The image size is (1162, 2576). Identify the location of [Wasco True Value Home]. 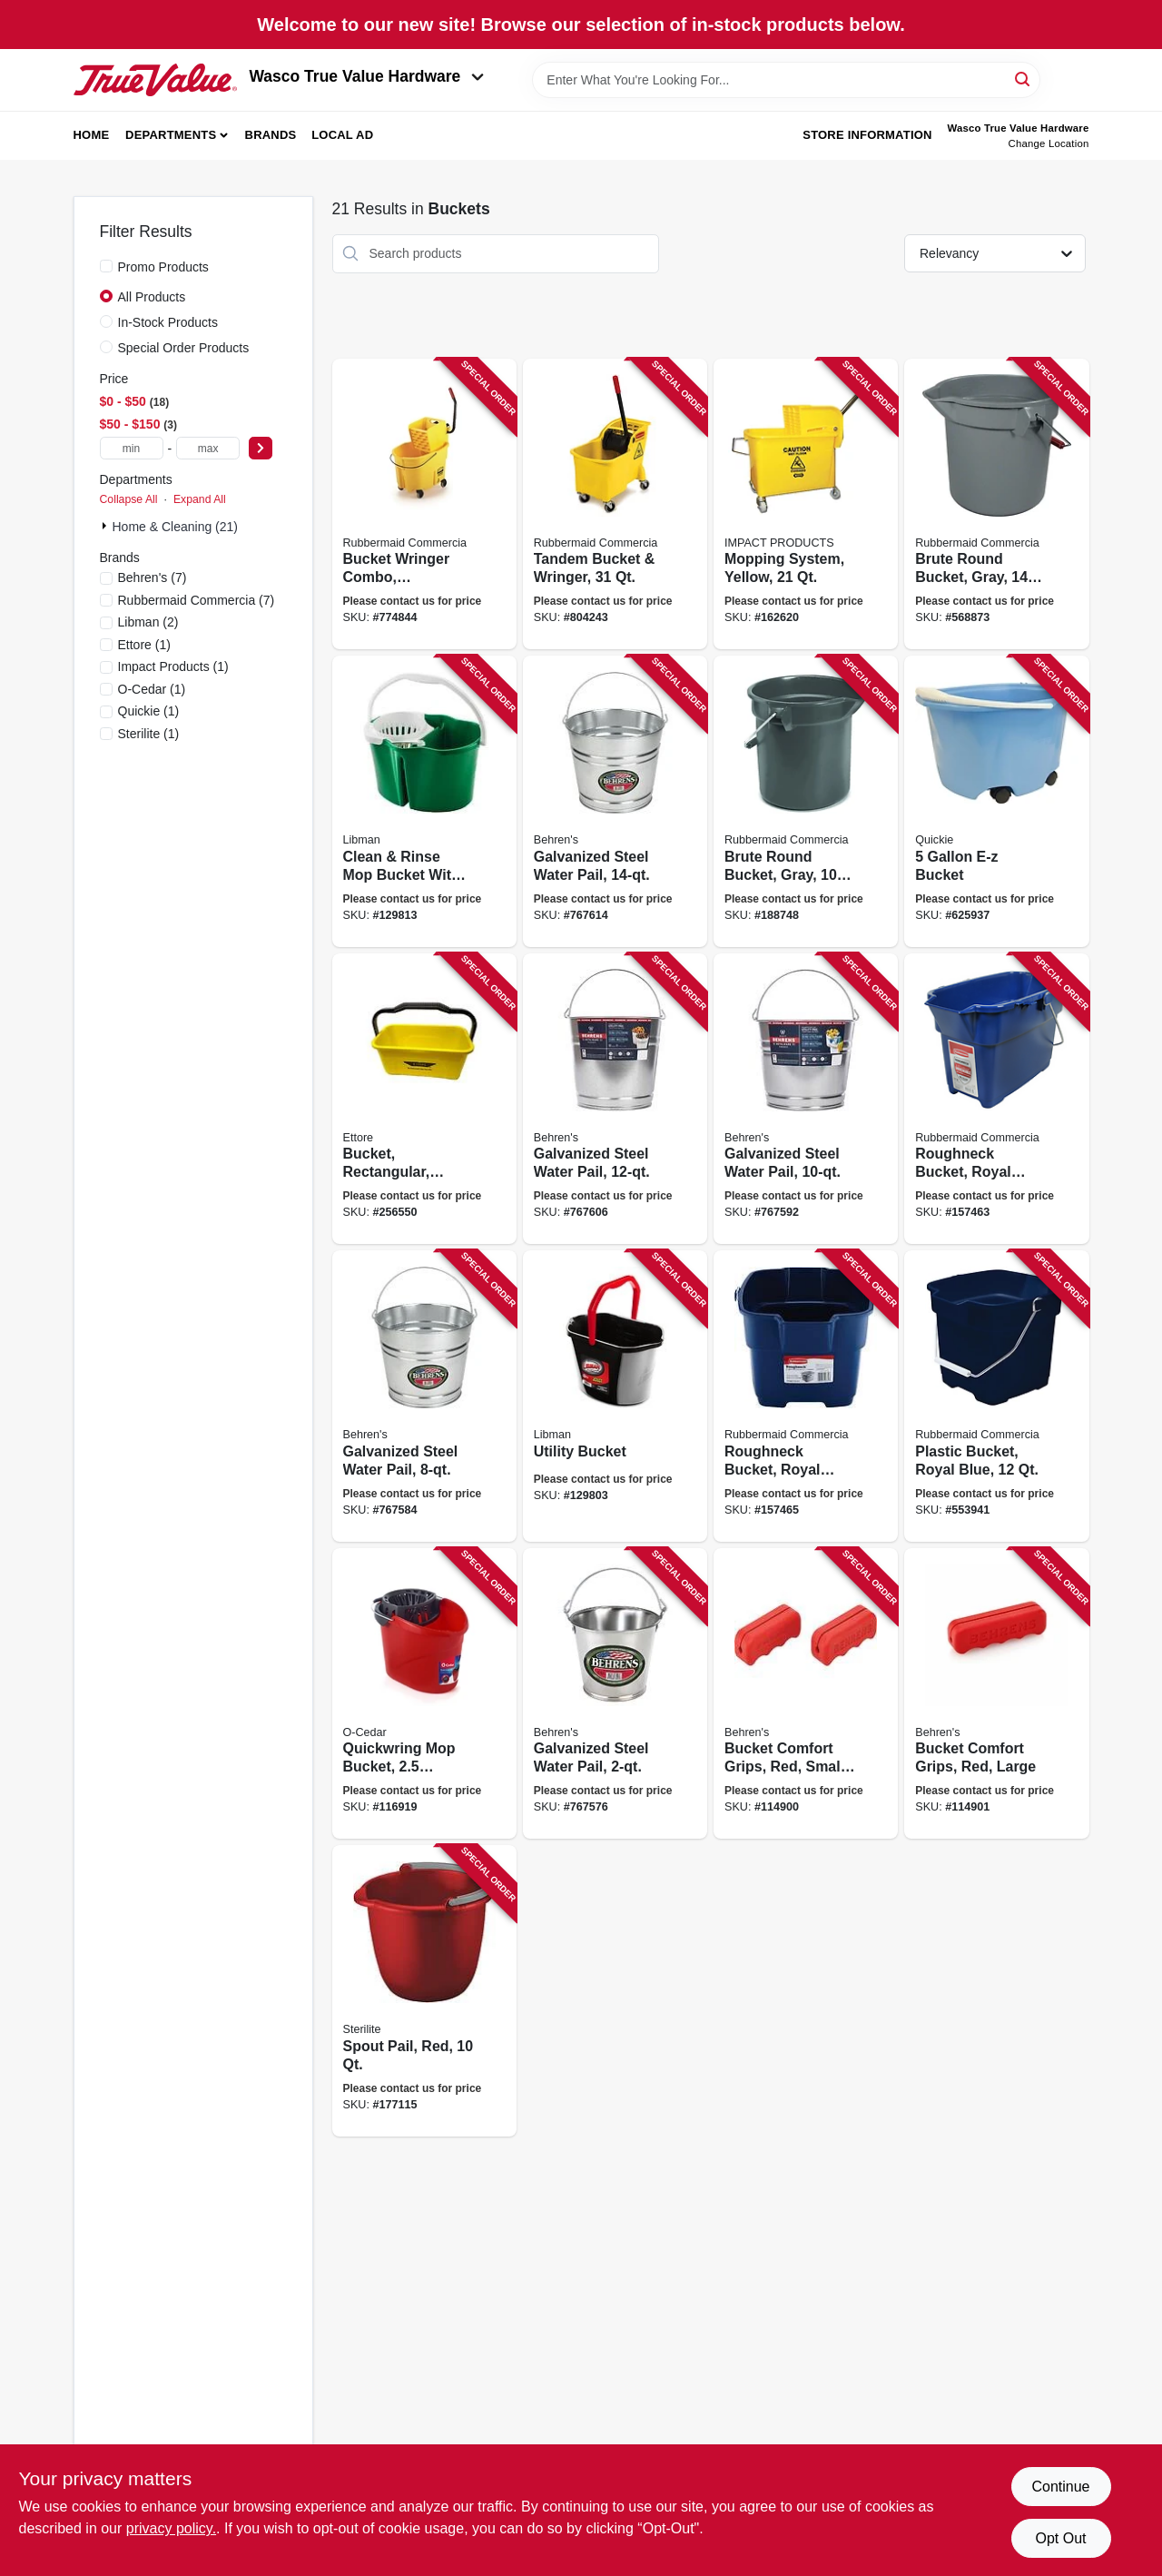
(155, 80).